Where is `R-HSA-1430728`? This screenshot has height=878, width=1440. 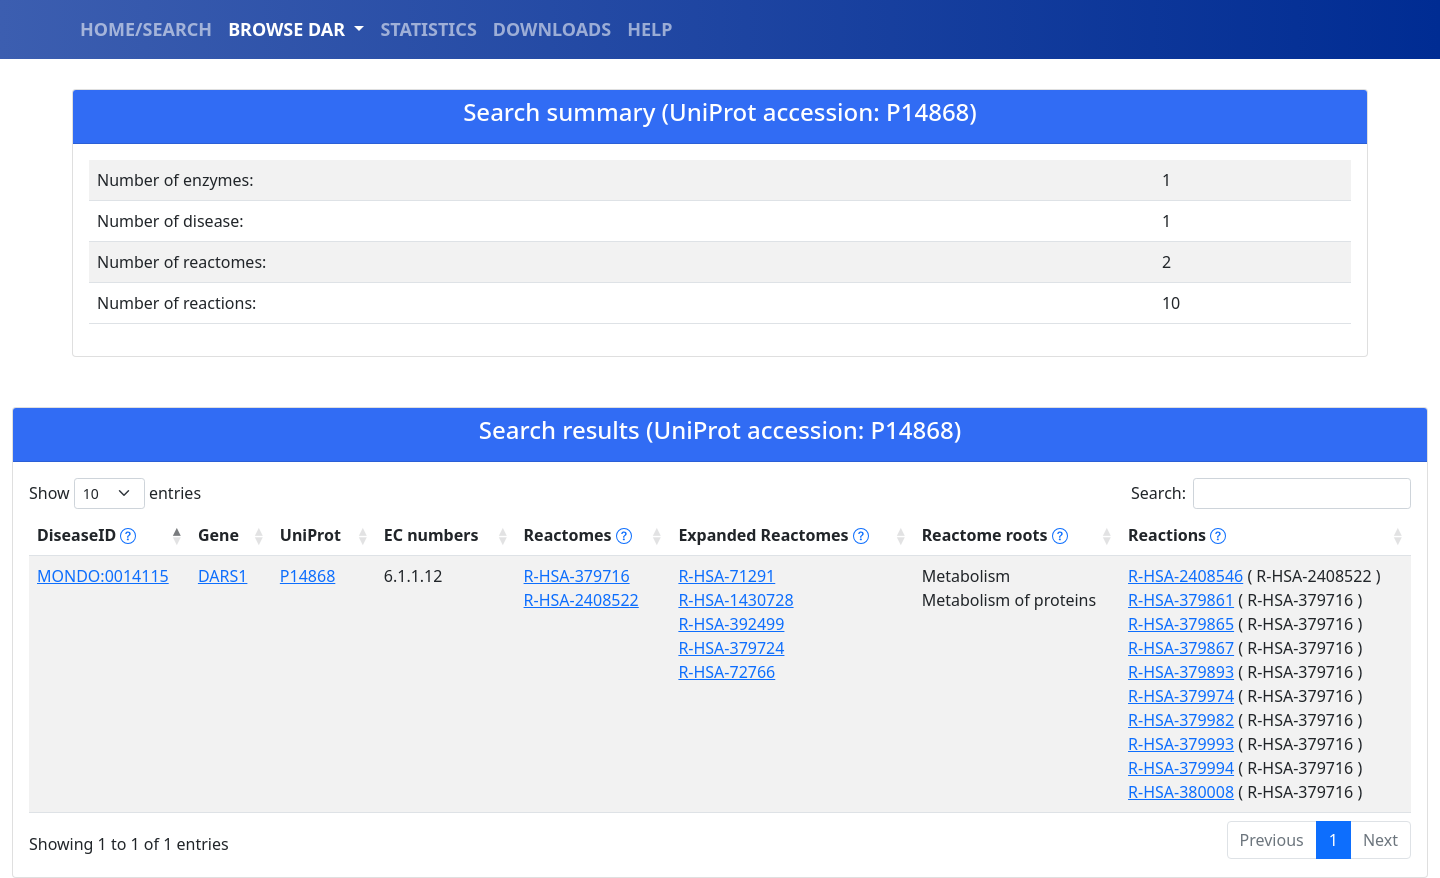
R-HSA-1430728 is located at coordinates (735, 600).